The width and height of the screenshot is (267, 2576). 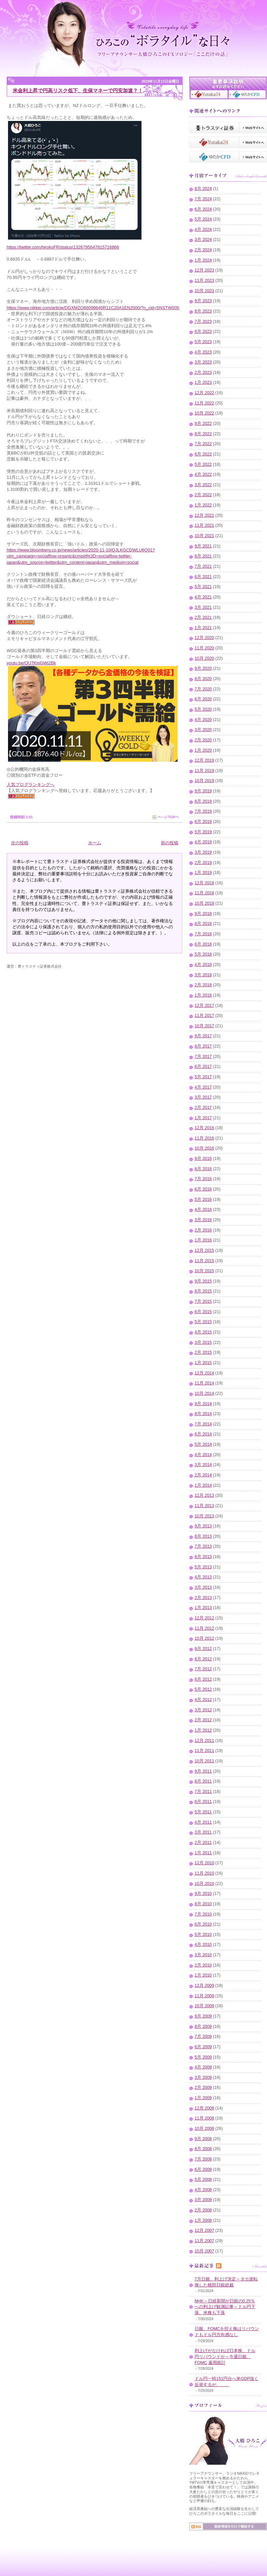 I want to click on 3月 2008, so click(x=203, y=2199).